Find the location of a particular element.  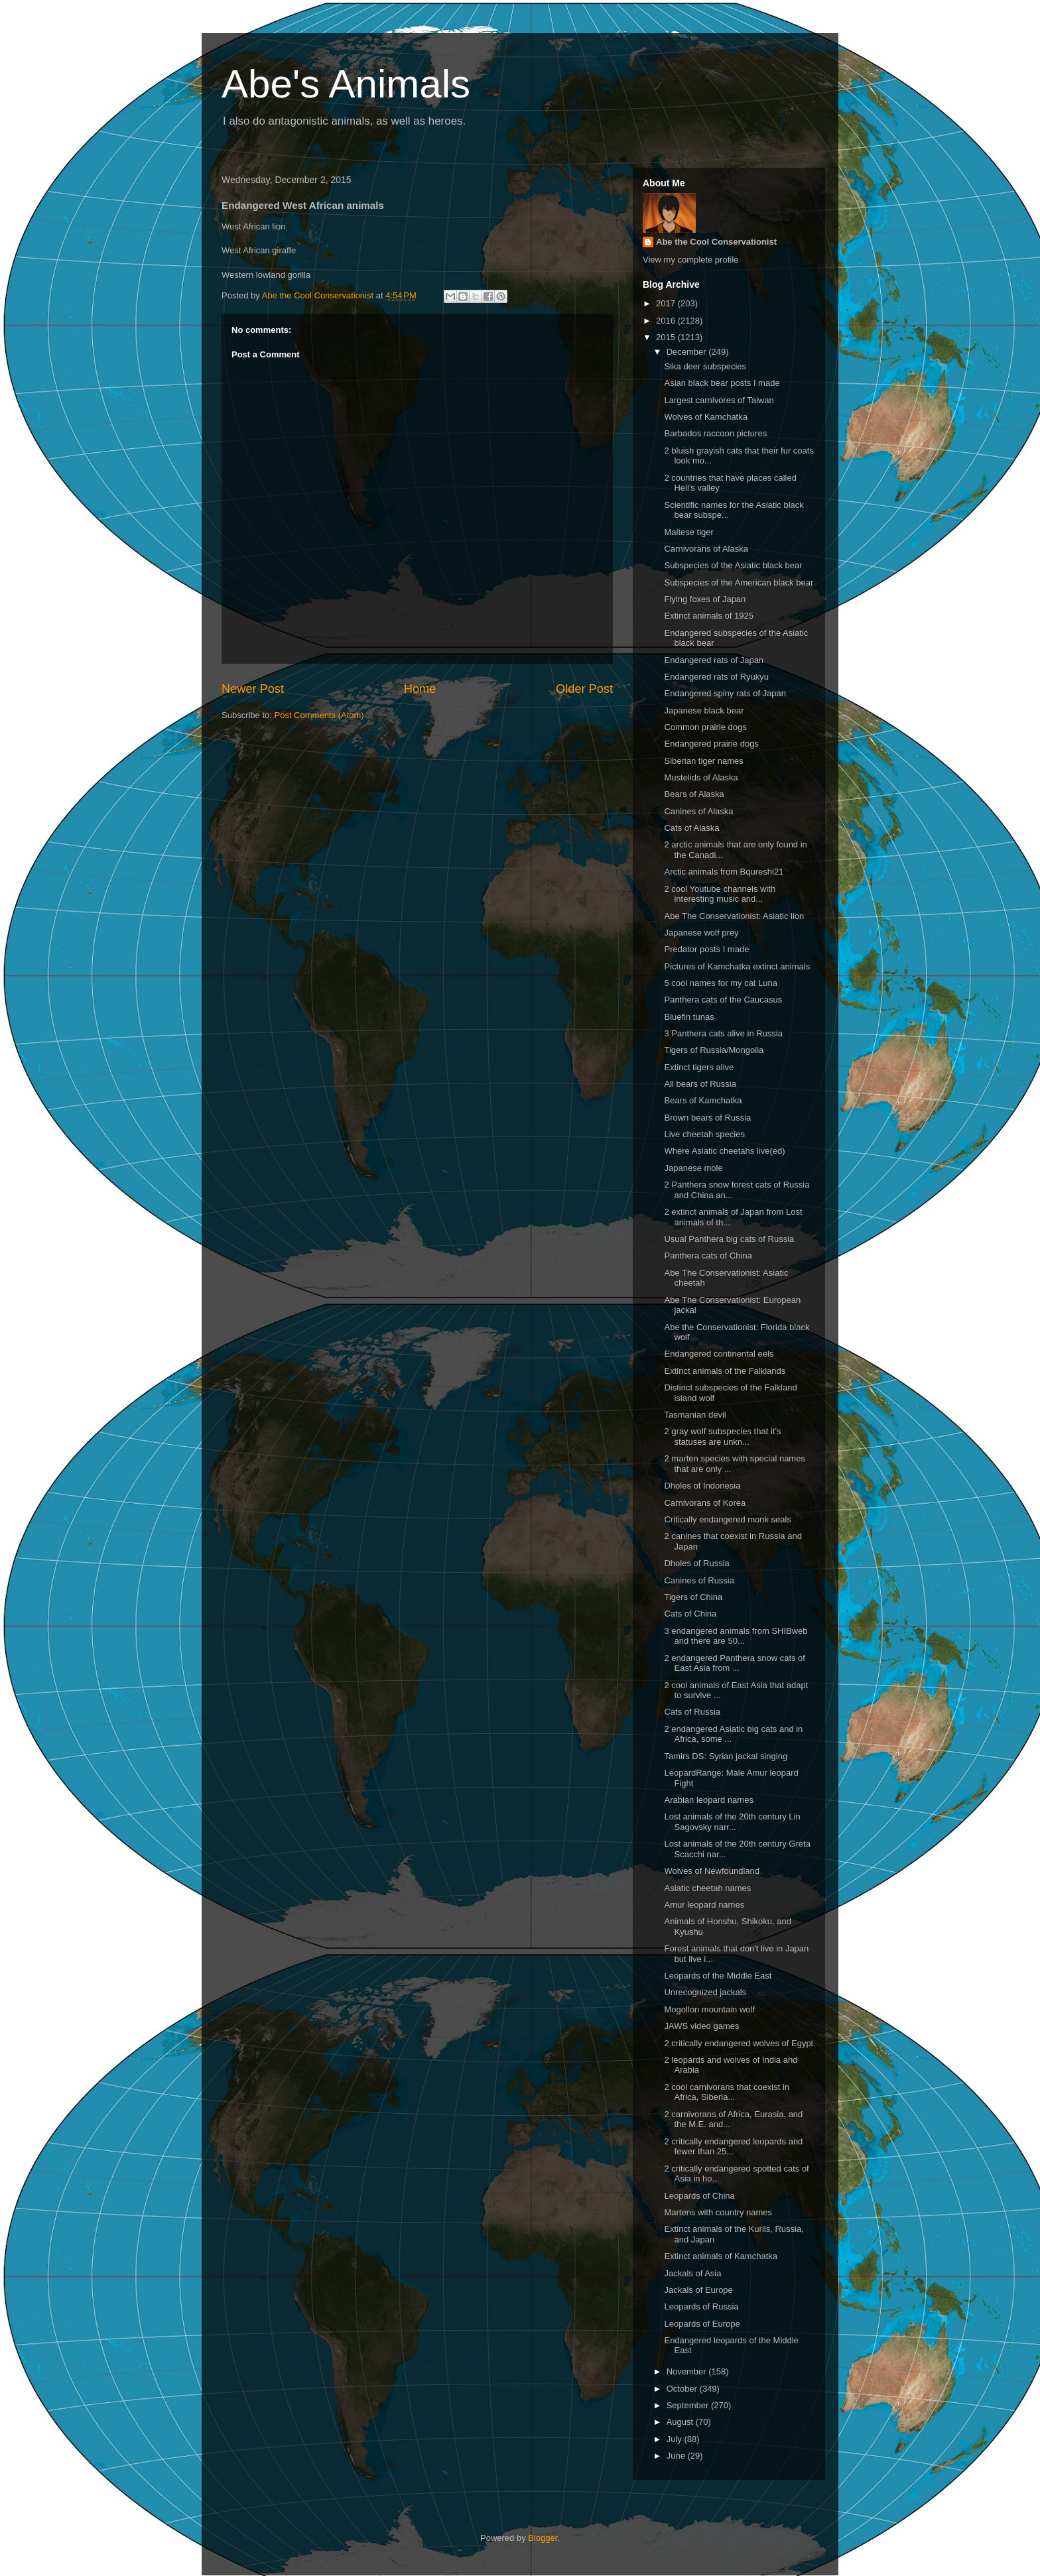

Extinct tigers alive is located at coordinates (699, 1067).